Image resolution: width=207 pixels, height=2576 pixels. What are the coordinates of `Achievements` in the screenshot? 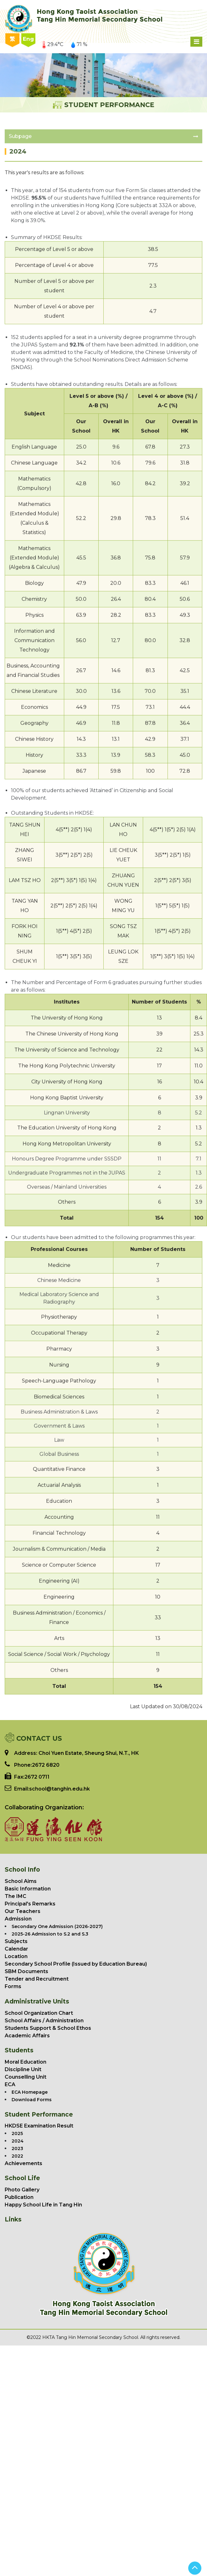 It's located at (23, 2163).